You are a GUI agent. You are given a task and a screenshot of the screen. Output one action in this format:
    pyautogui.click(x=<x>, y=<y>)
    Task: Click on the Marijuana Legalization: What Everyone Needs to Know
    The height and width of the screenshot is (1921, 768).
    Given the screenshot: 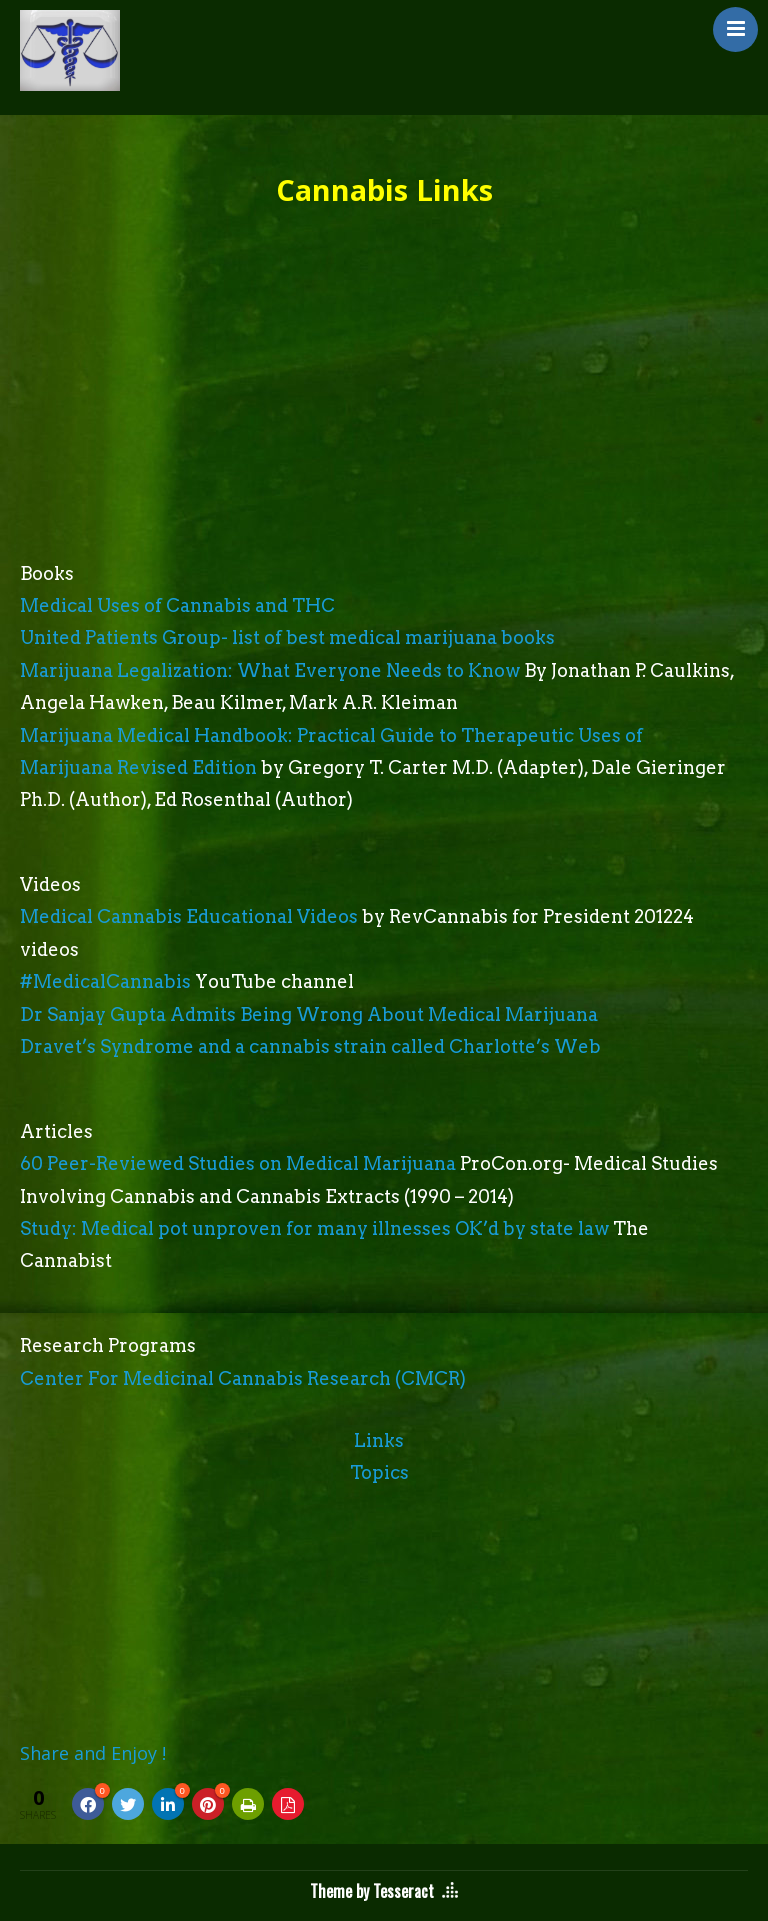 What is the action you would take?
    pyautogui.click(x=270, y=670)
    